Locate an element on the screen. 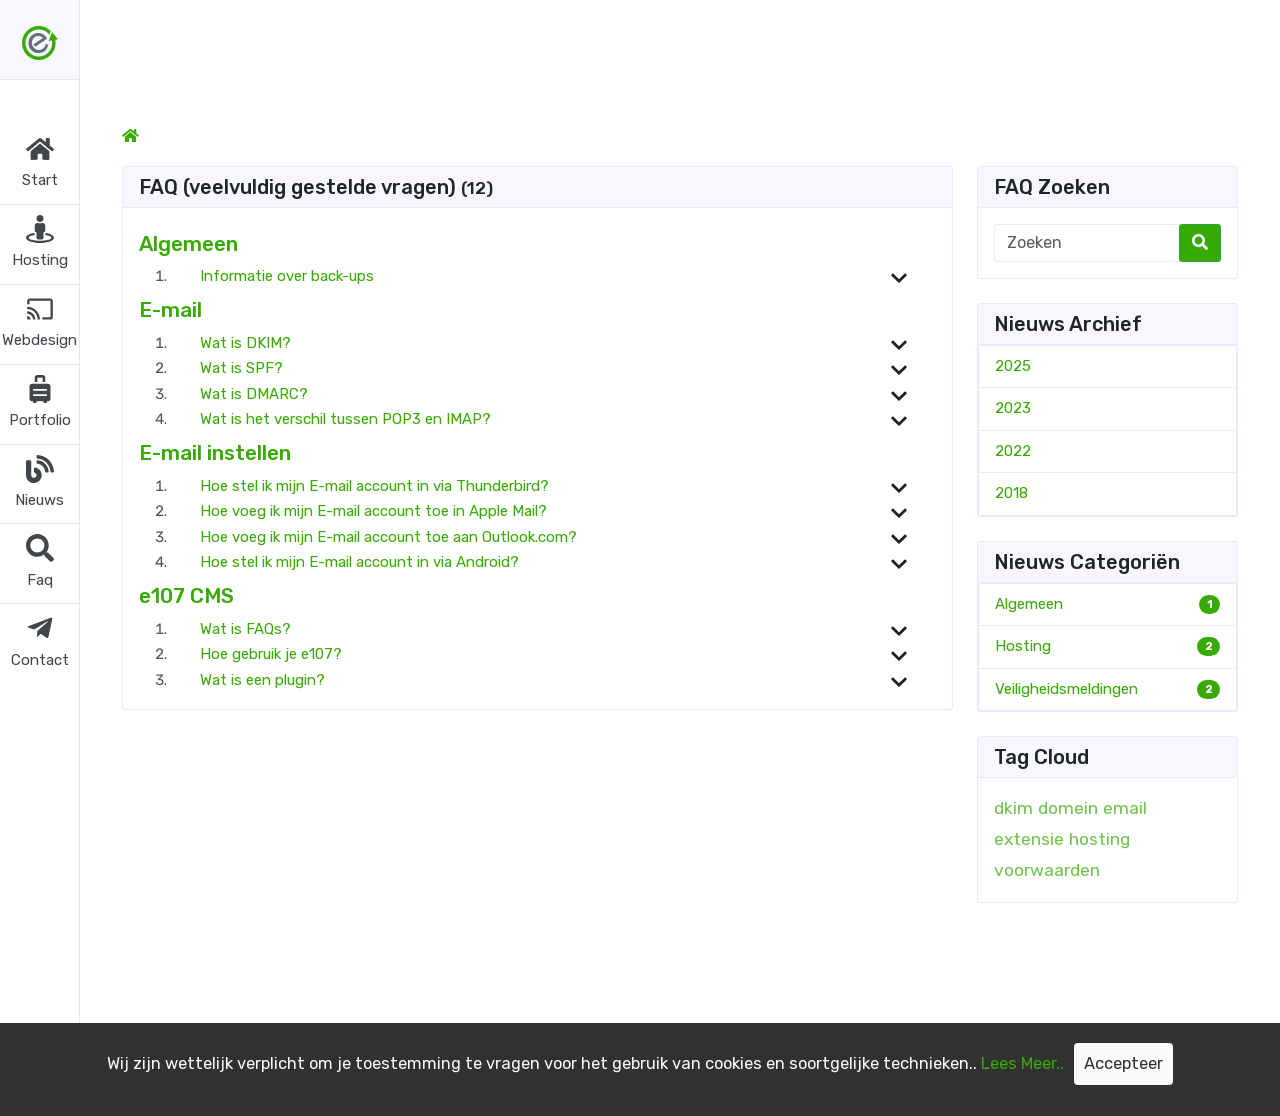  Hoe stel ik mijn E-mail account in via Thunderbird? is located at coordinates (374, 486).